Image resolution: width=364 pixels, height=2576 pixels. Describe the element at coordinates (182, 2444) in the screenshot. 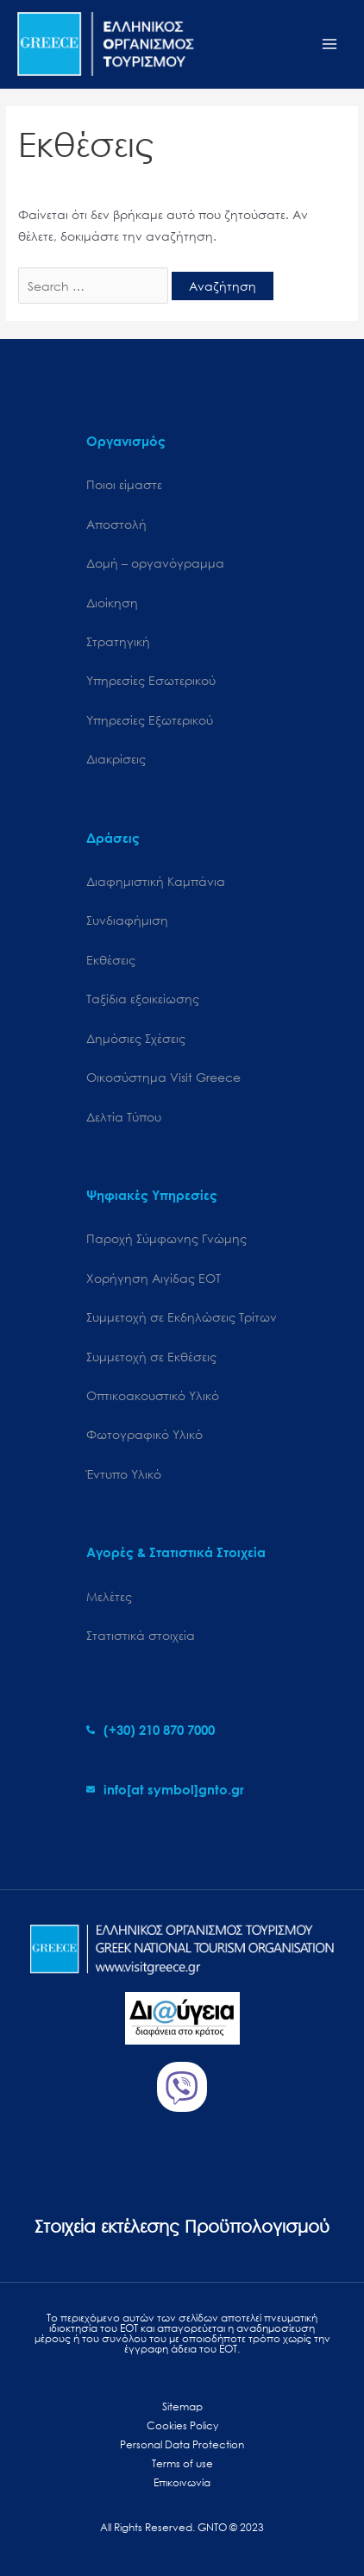

I see `Personal Data Protection` at that location.